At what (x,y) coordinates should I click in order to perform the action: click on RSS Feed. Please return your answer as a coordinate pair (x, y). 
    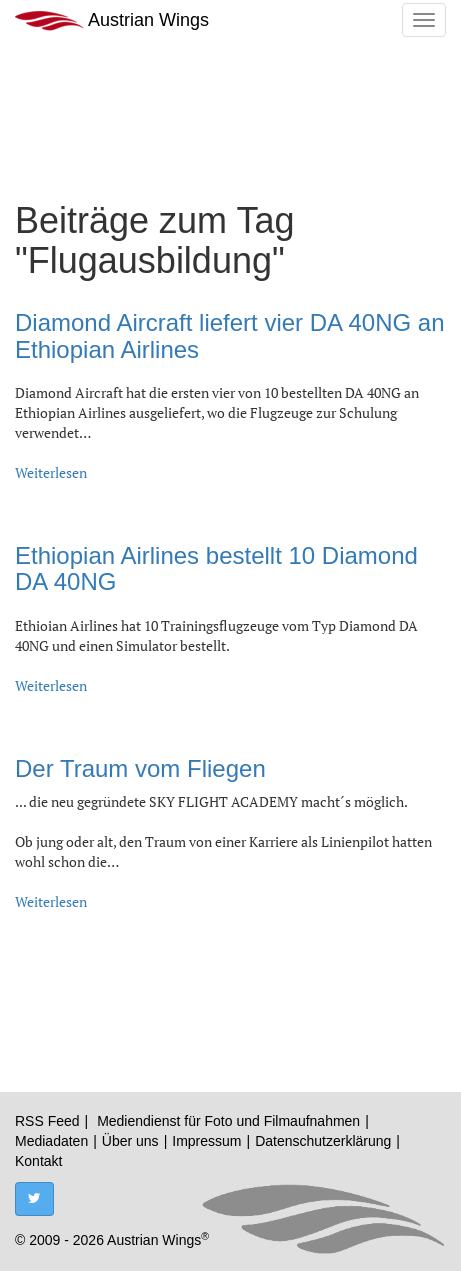
    Looking at the image, I should click on (47, 1121).